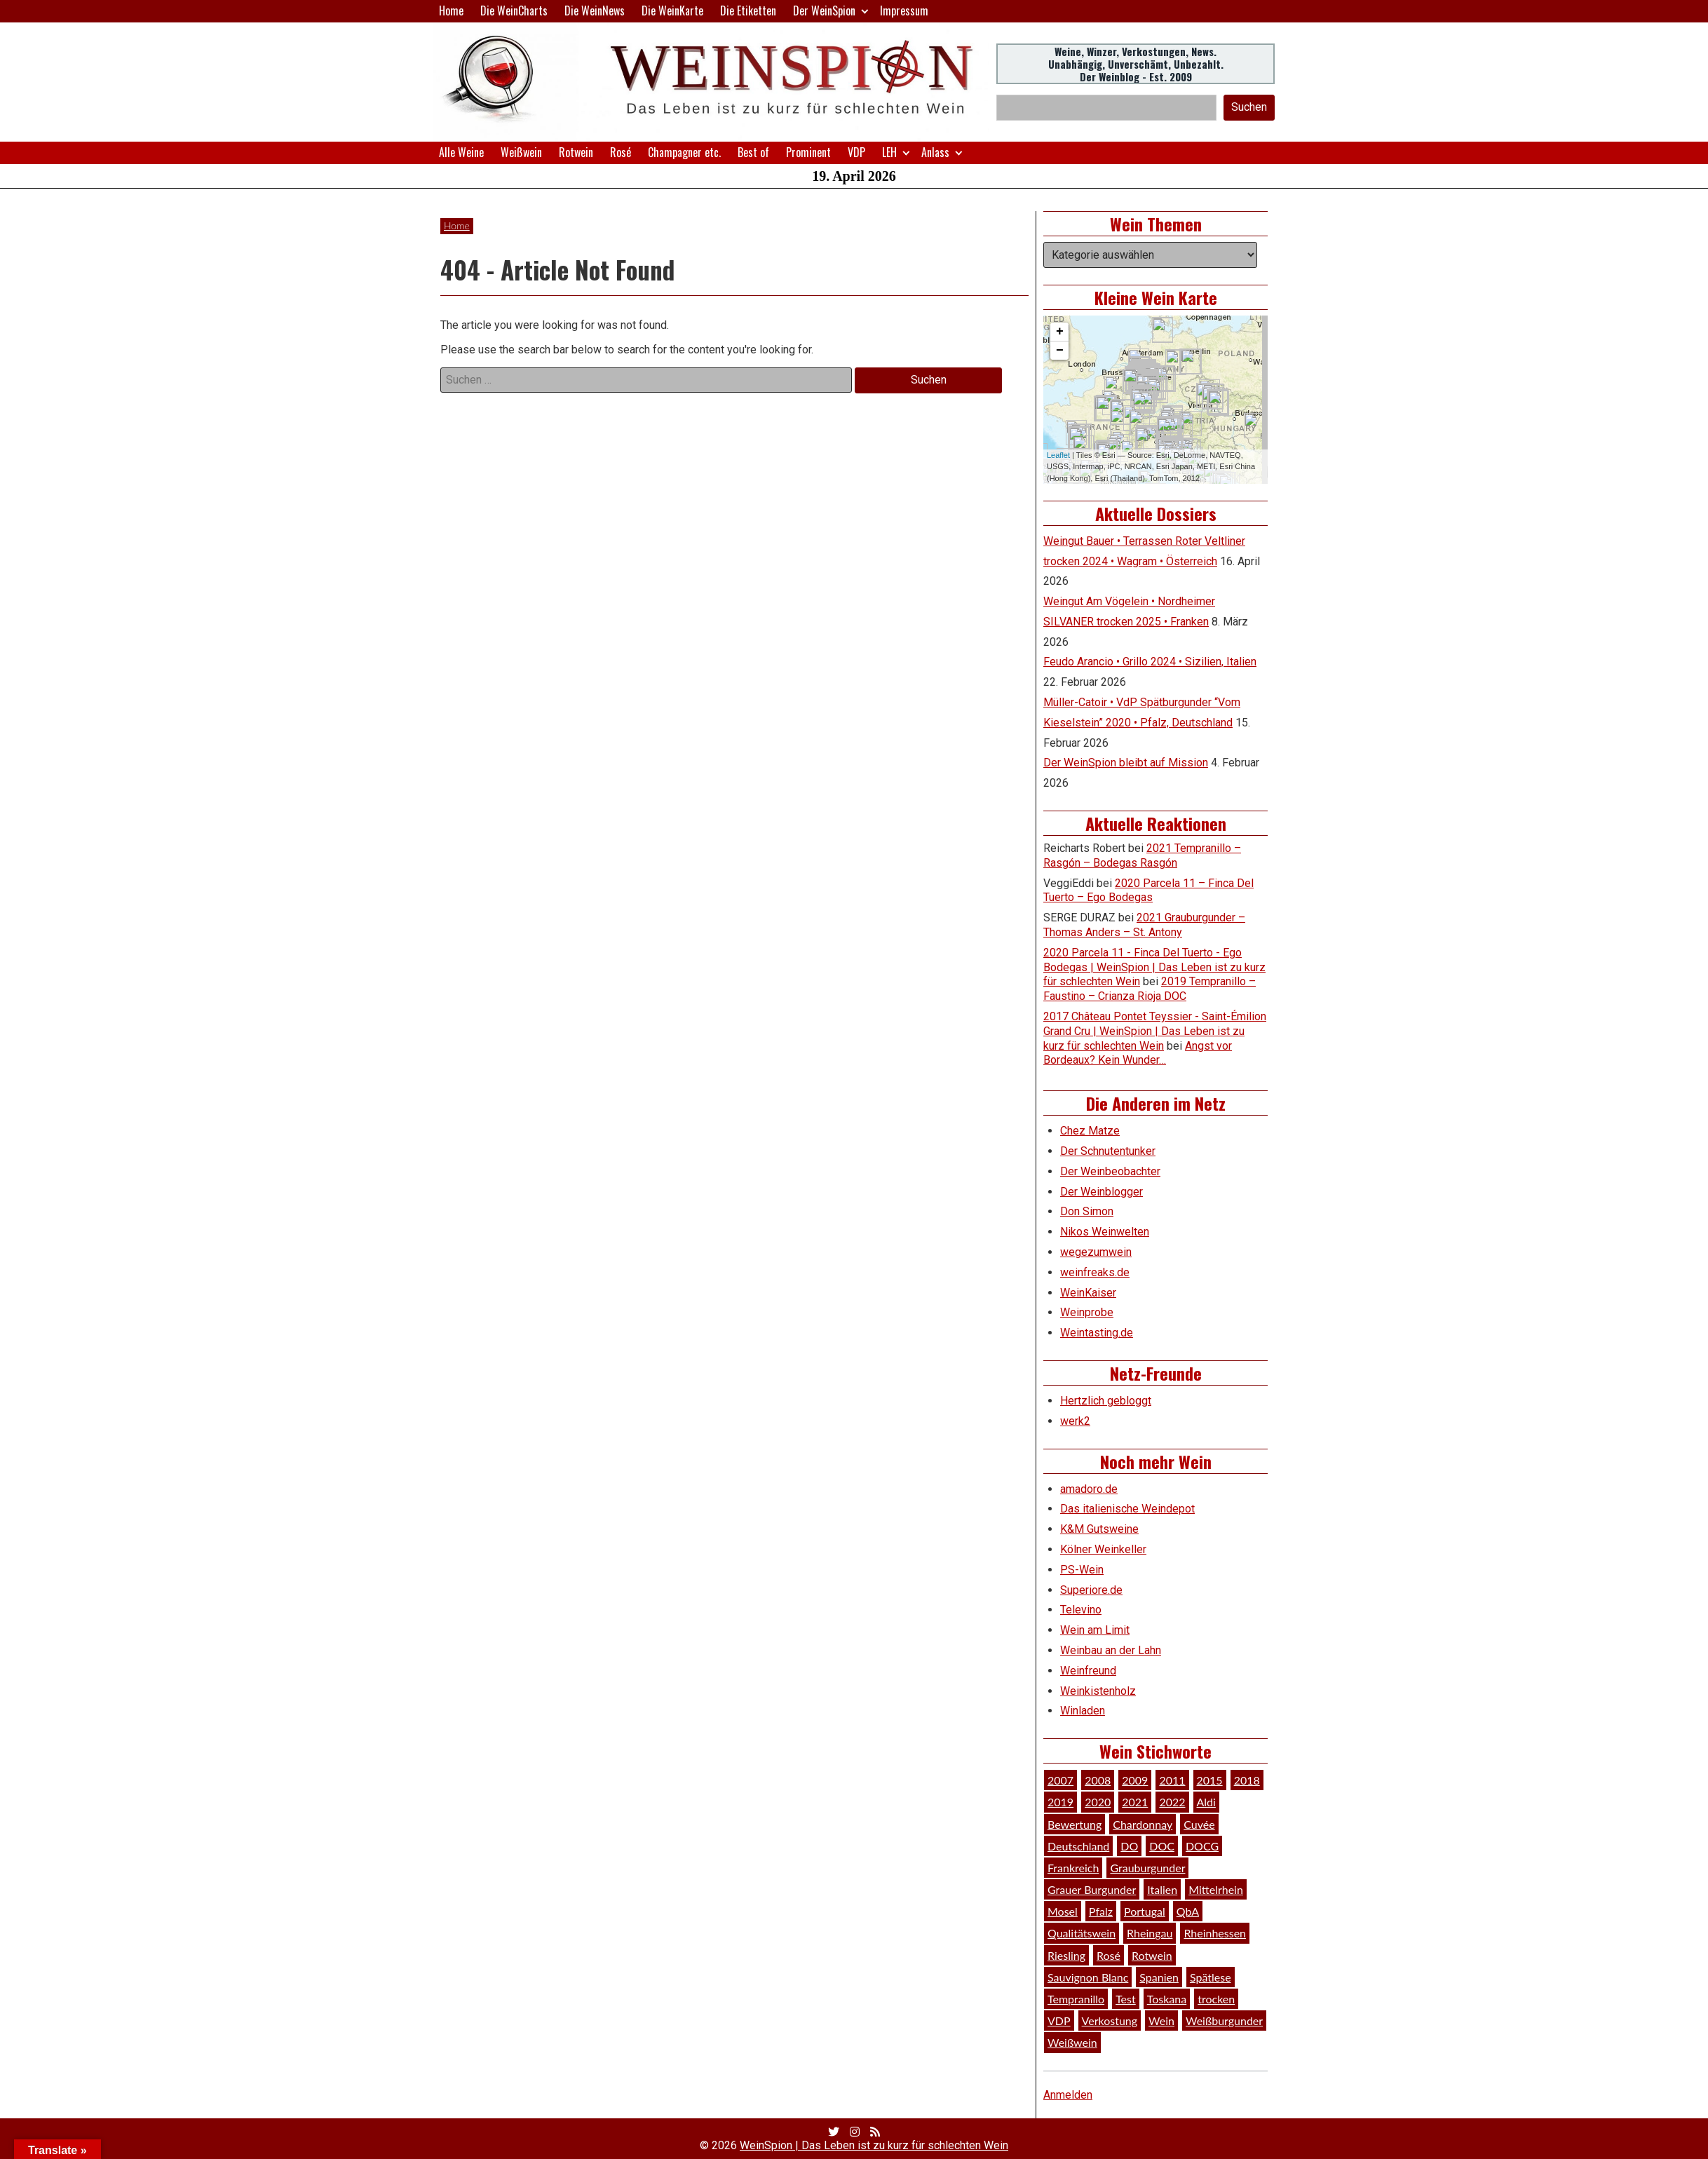 The width and height of the screenshot is (1708, 2159). What do you see at coordinates (1142, 855) in the screenshot?
I see `2021 Tempranillo – Rasgón – Bodegas Rasgón` at bounding box center [1142, 855].